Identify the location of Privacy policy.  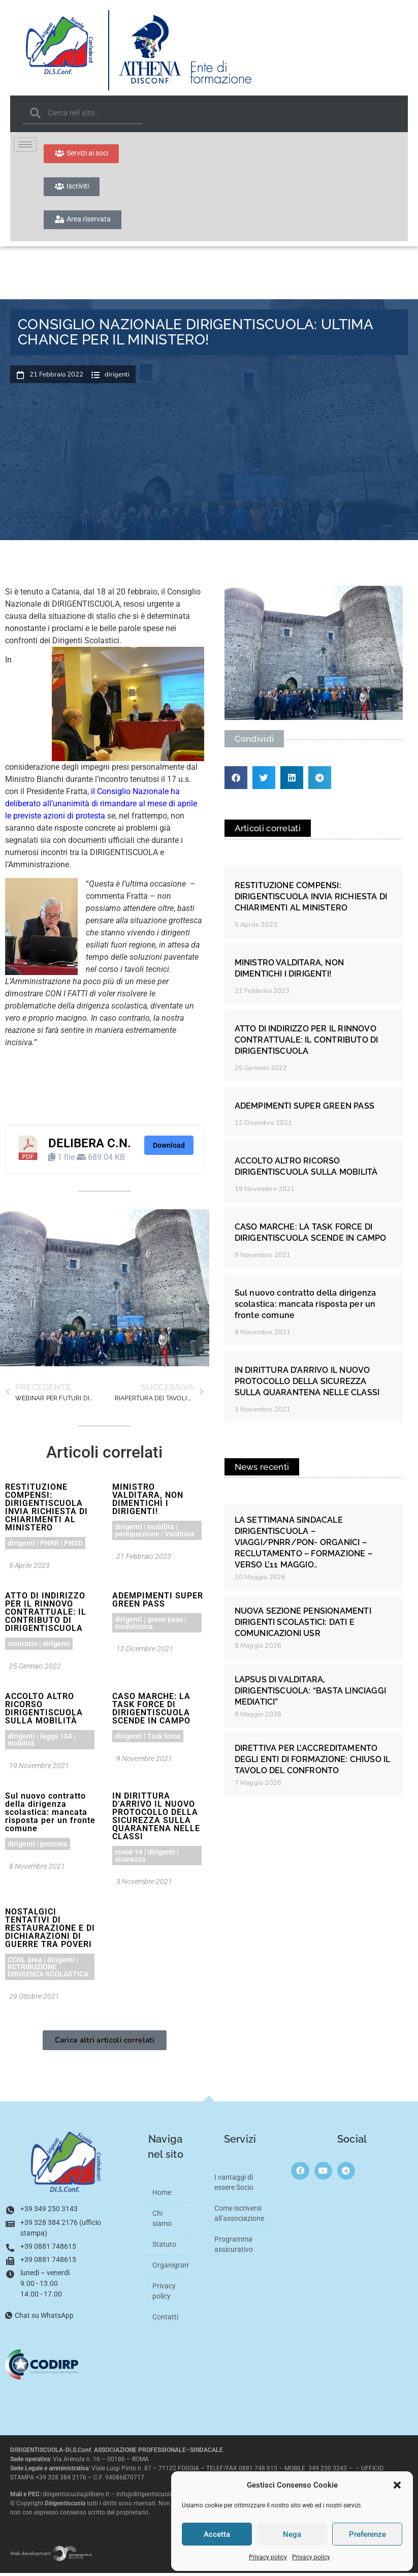
(268, 2557).